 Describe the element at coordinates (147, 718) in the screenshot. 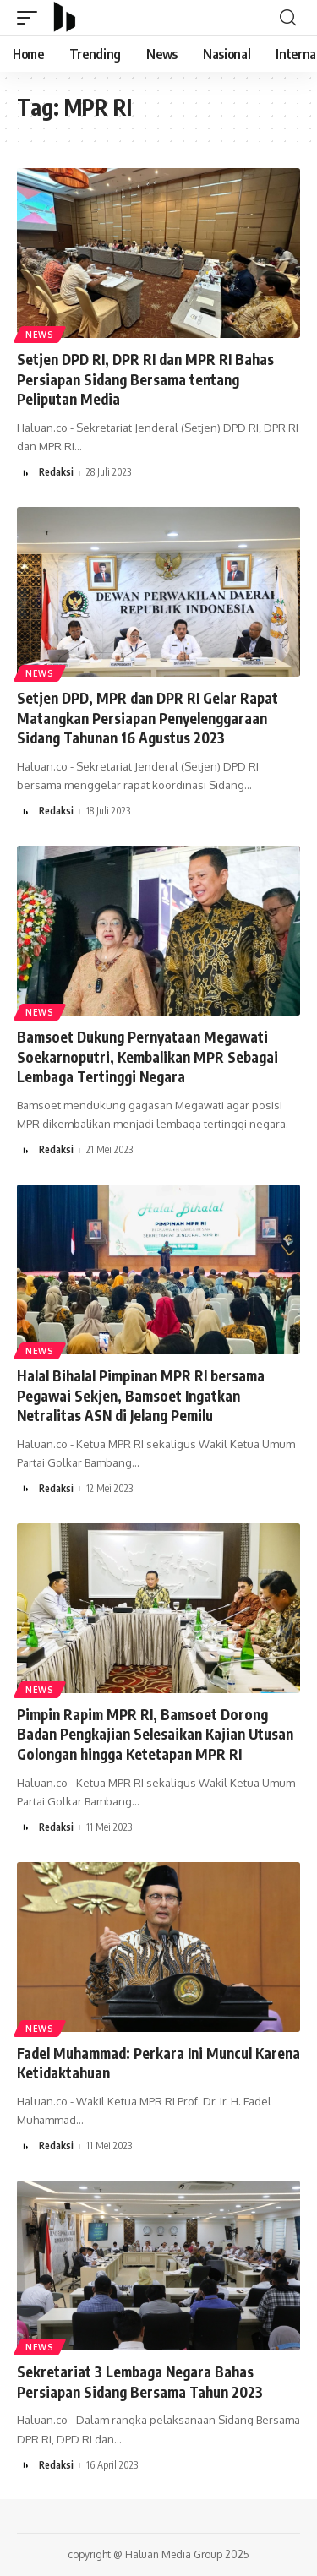

I see `Setjen DPD, MPR dan DPR RI Gelar Rapat Matangkan Persiapan Penyelenggaraan Sidang Tahunan 16 Agustus 2023` at that location.